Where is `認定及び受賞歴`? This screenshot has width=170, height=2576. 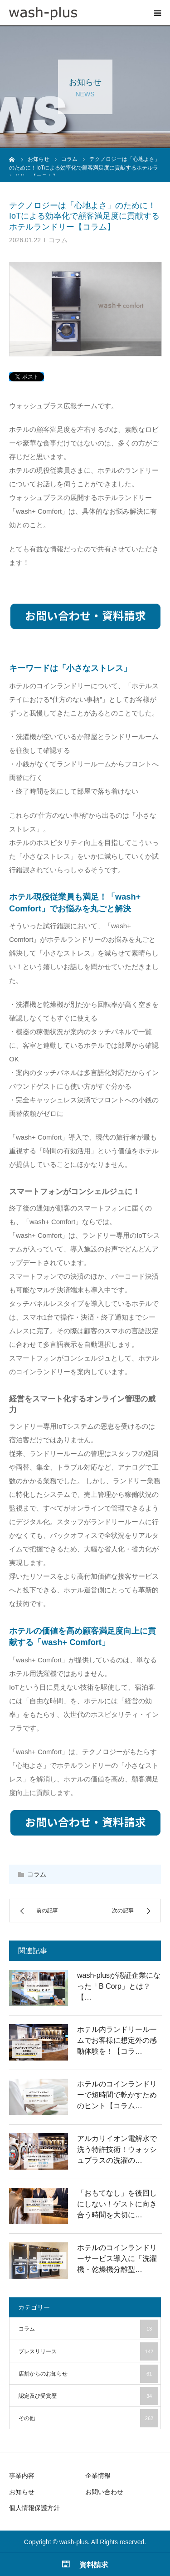
認定及び受賞歴 is located at coordinates (88, 2396).